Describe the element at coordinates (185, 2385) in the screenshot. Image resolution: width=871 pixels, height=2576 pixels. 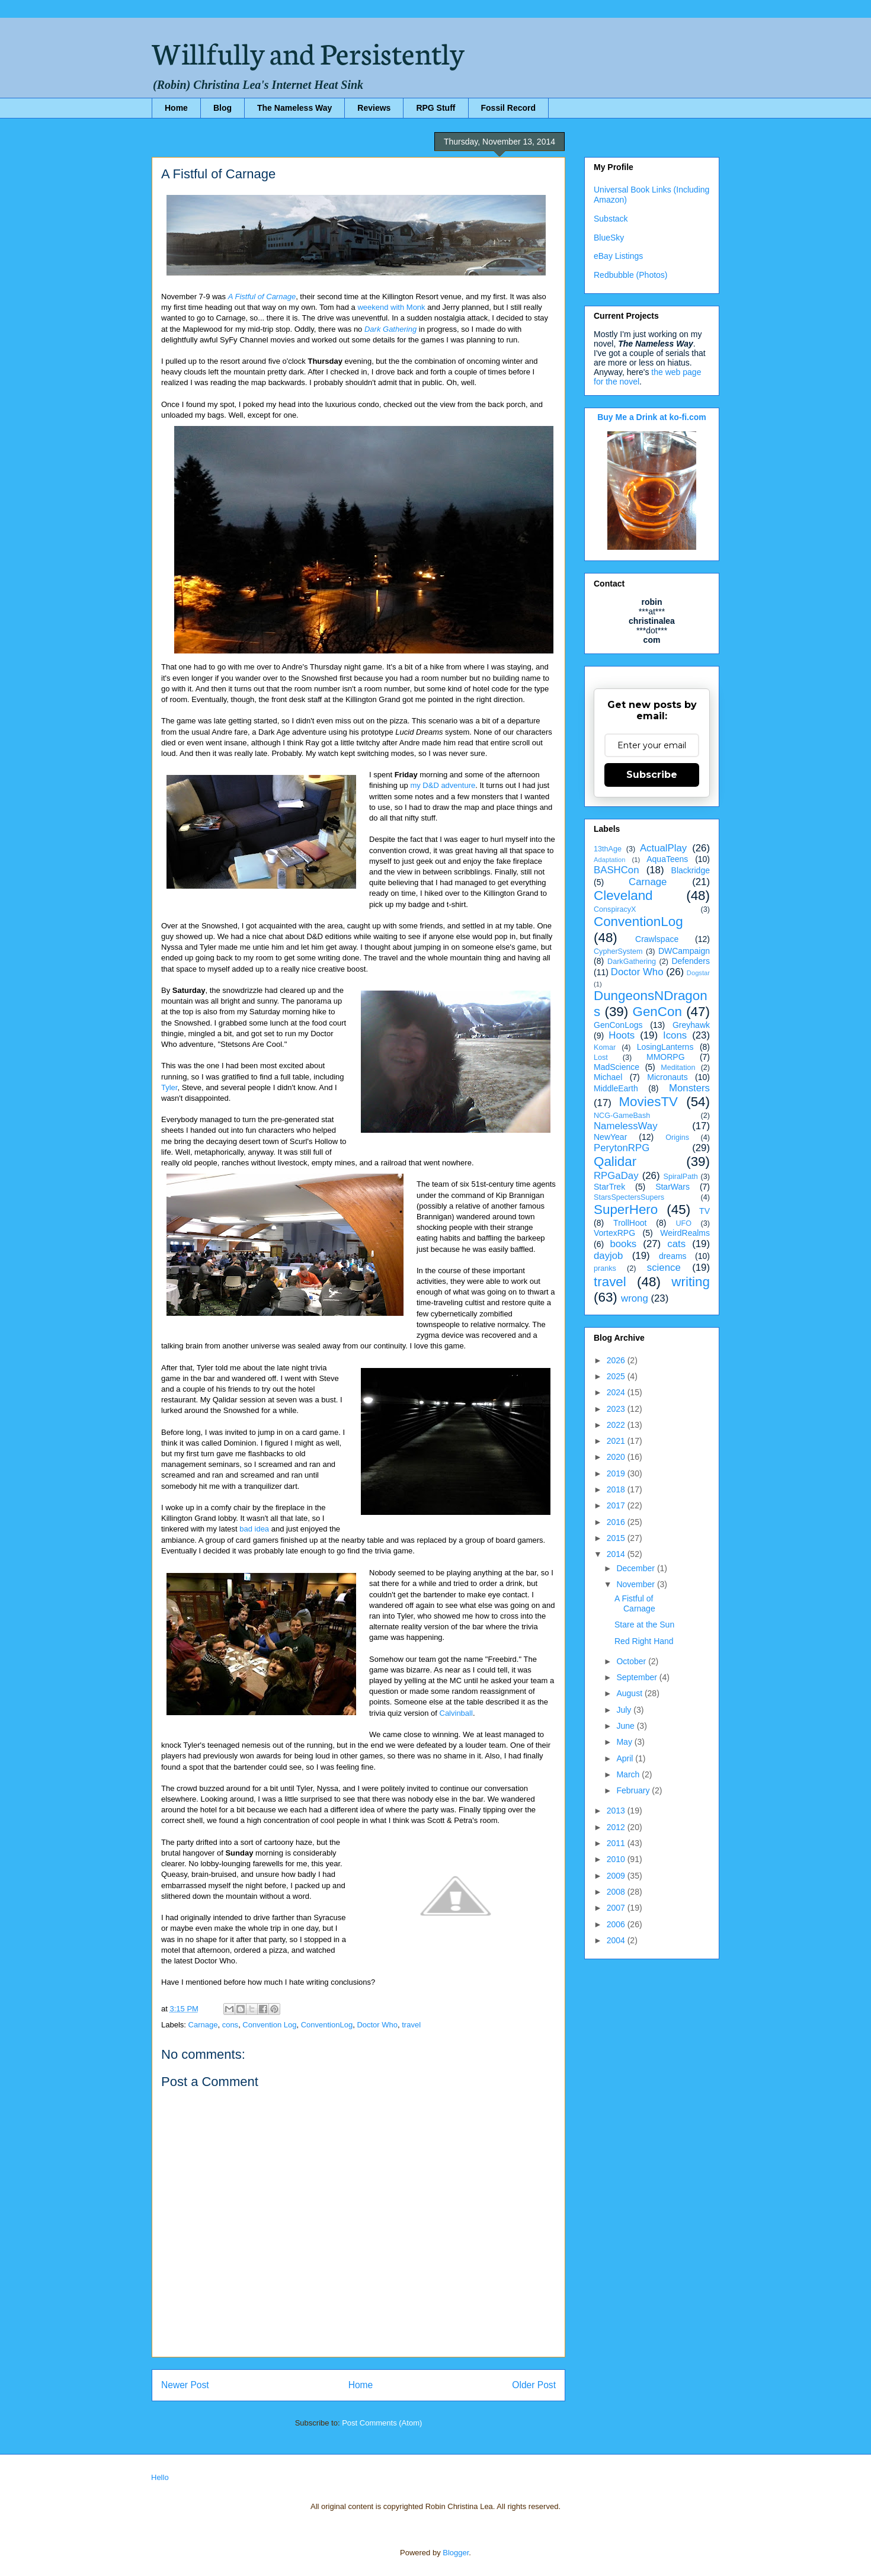
I see `Newer Post` at that location.